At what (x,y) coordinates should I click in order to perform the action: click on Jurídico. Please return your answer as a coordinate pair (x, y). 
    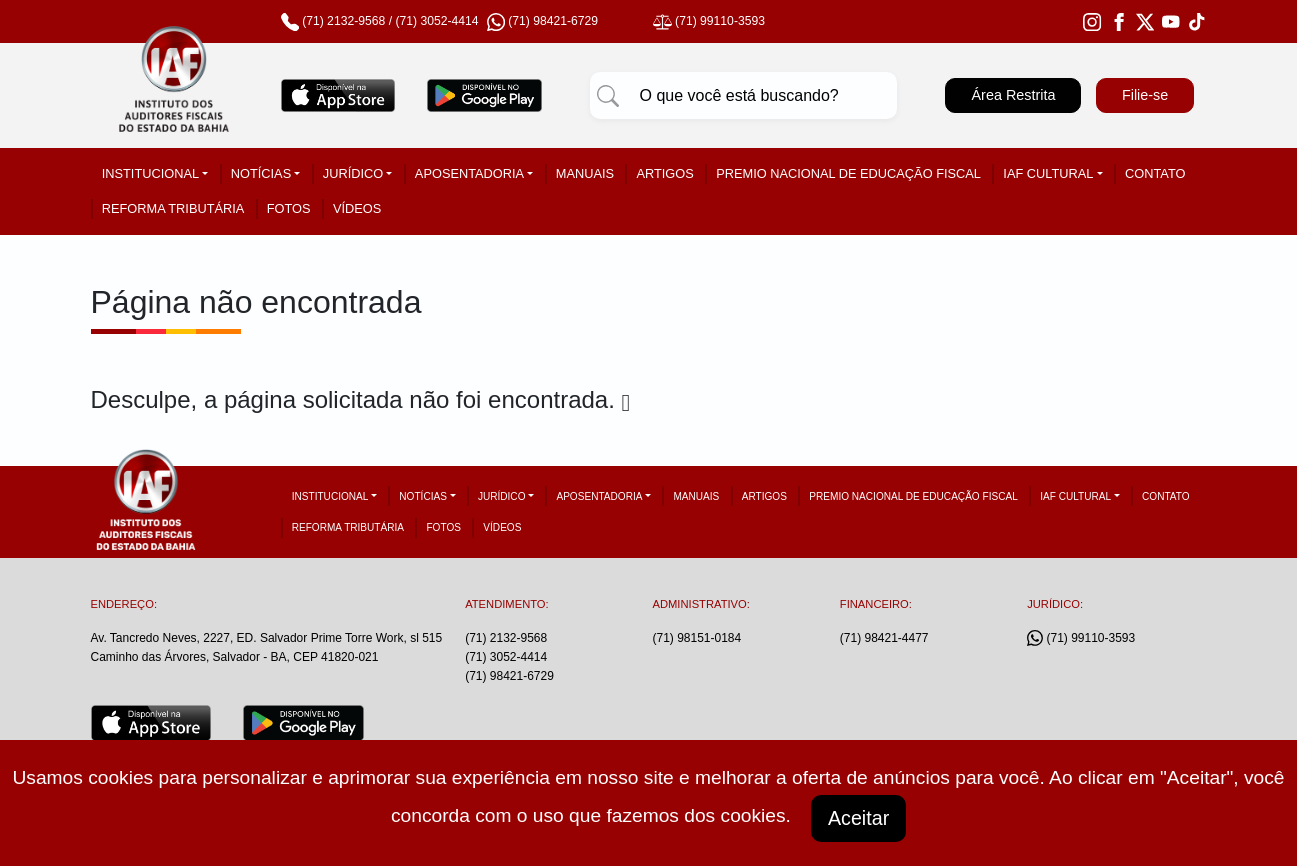
    Looking at the image, I should click on (353, 173).